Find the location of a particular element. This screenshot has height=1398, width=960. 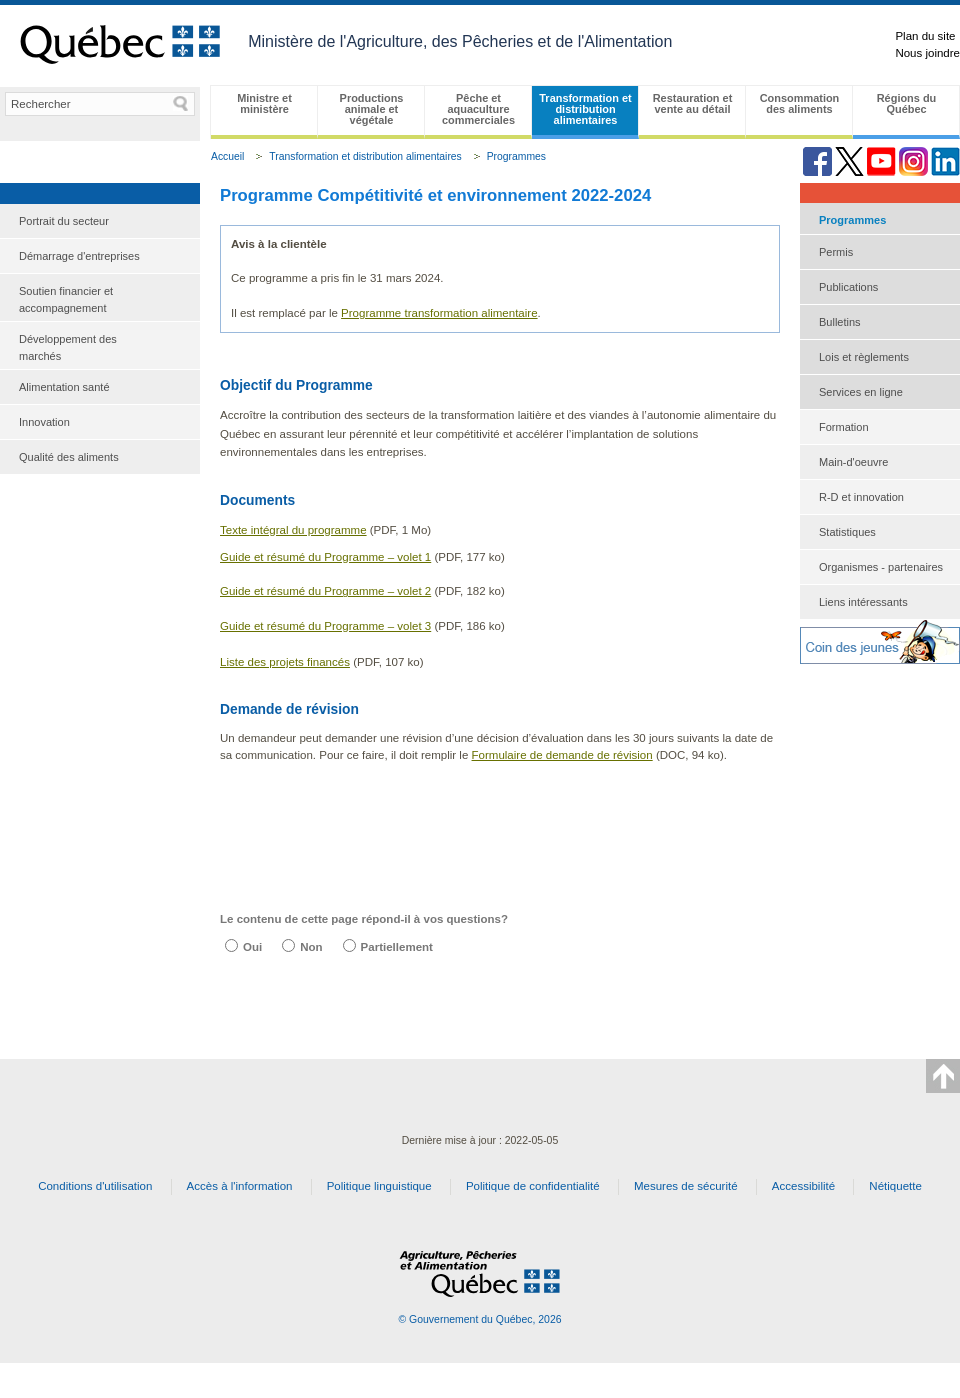

© Gouvernement du Québec, 2026 is located at coordinates (479, 1319).